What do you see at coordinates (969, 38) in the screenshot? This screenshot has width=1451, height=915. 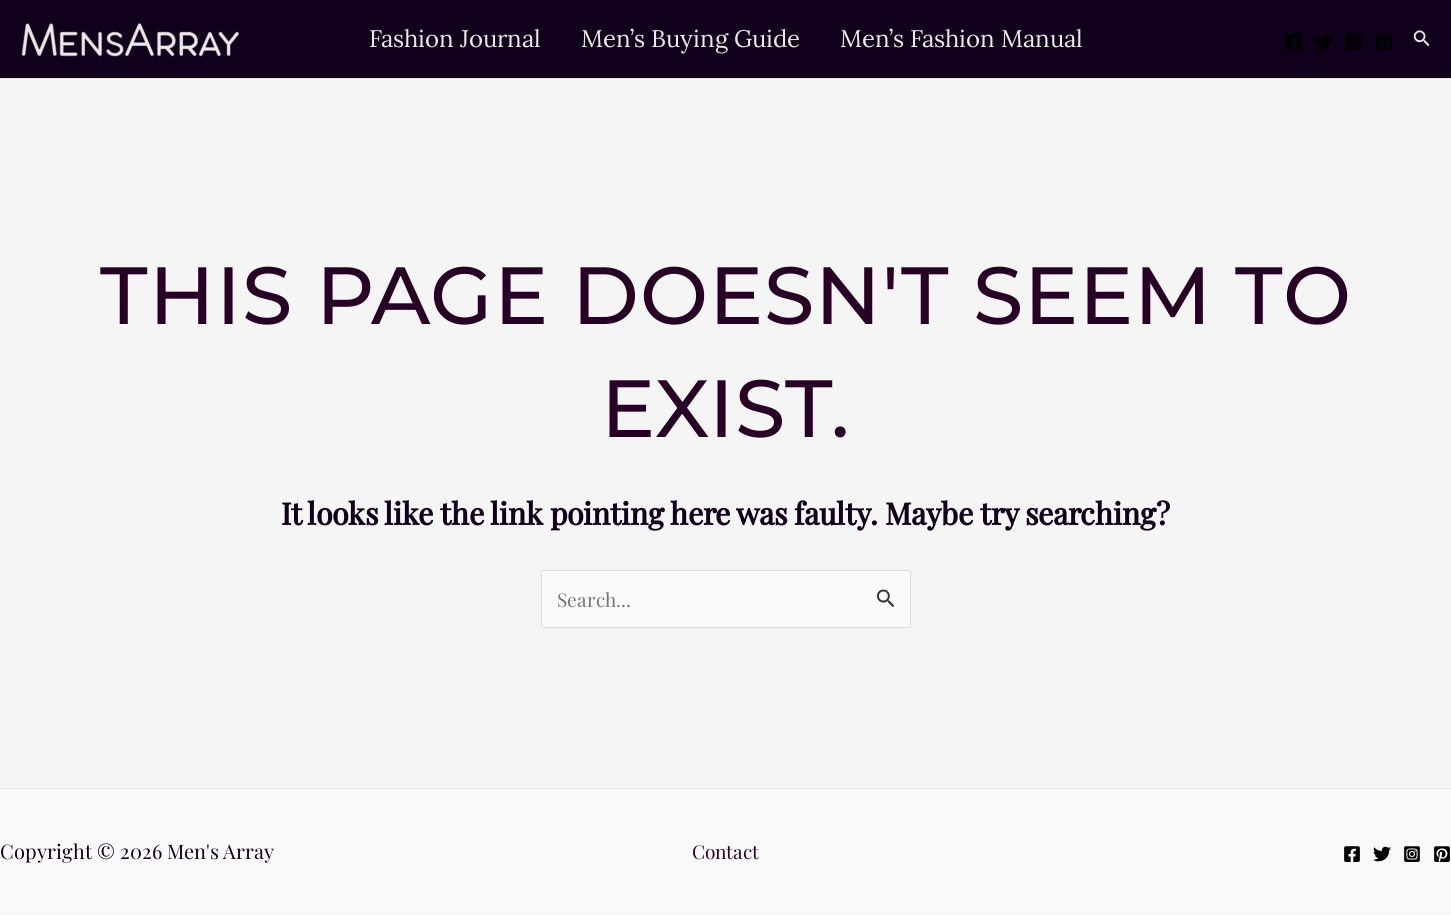 I see `Men’s Fashion Manual` at bounding box center [969, 38].